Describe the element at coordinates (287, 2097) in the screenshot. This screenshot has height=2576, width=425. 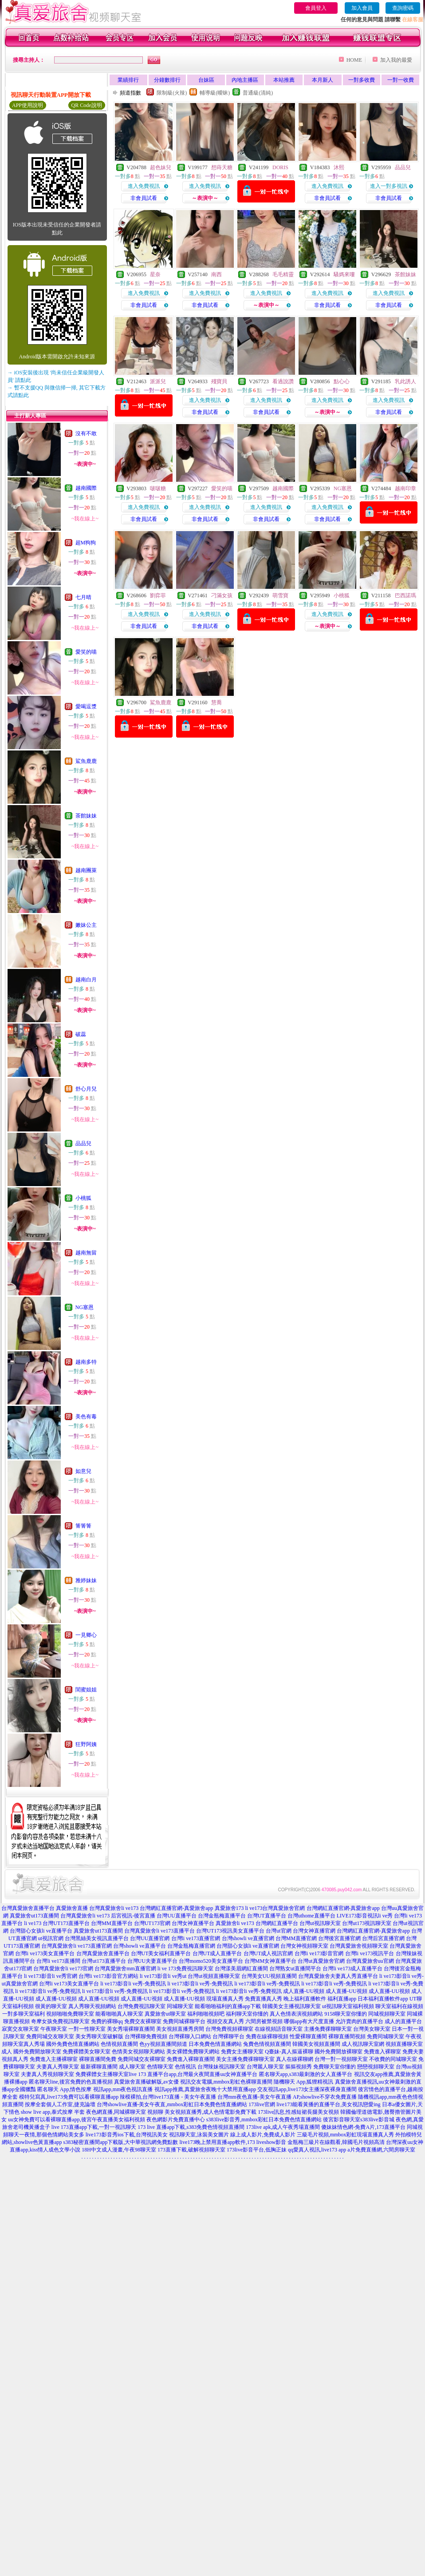
I see `台灣mm夜色直播-美女午夜直播 AP,showlive不穿衣免費直播` at that location.